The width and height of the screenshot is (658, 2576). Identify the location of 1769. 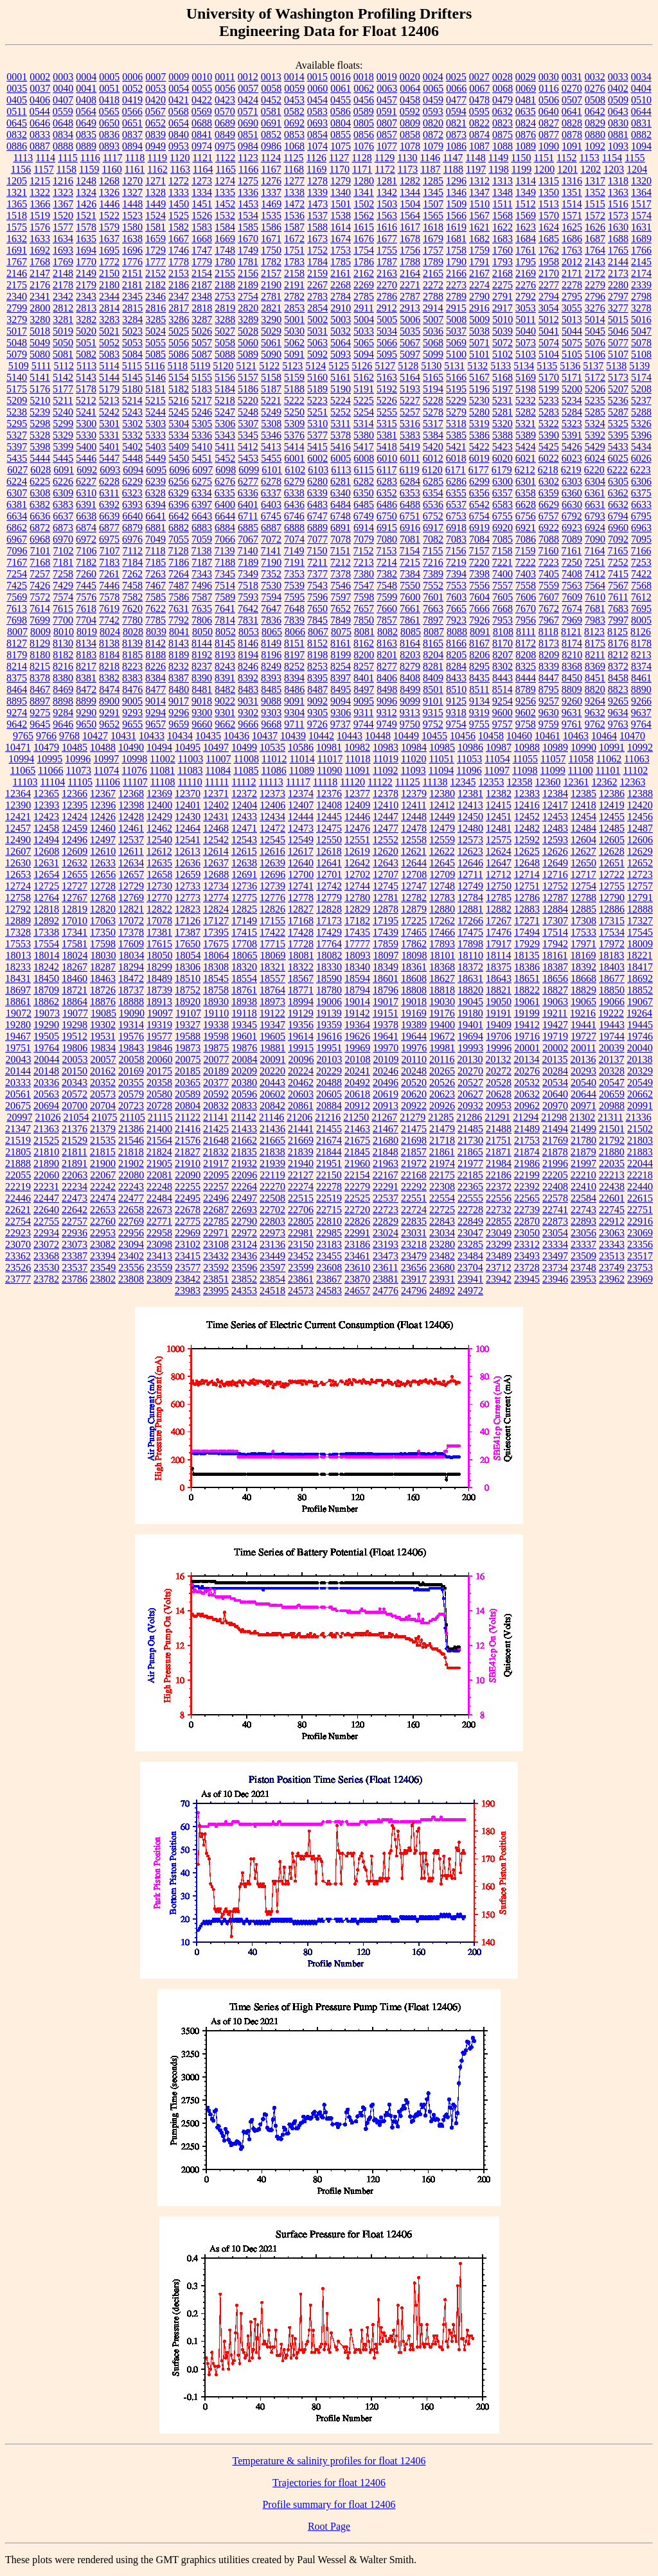
(63, 261).